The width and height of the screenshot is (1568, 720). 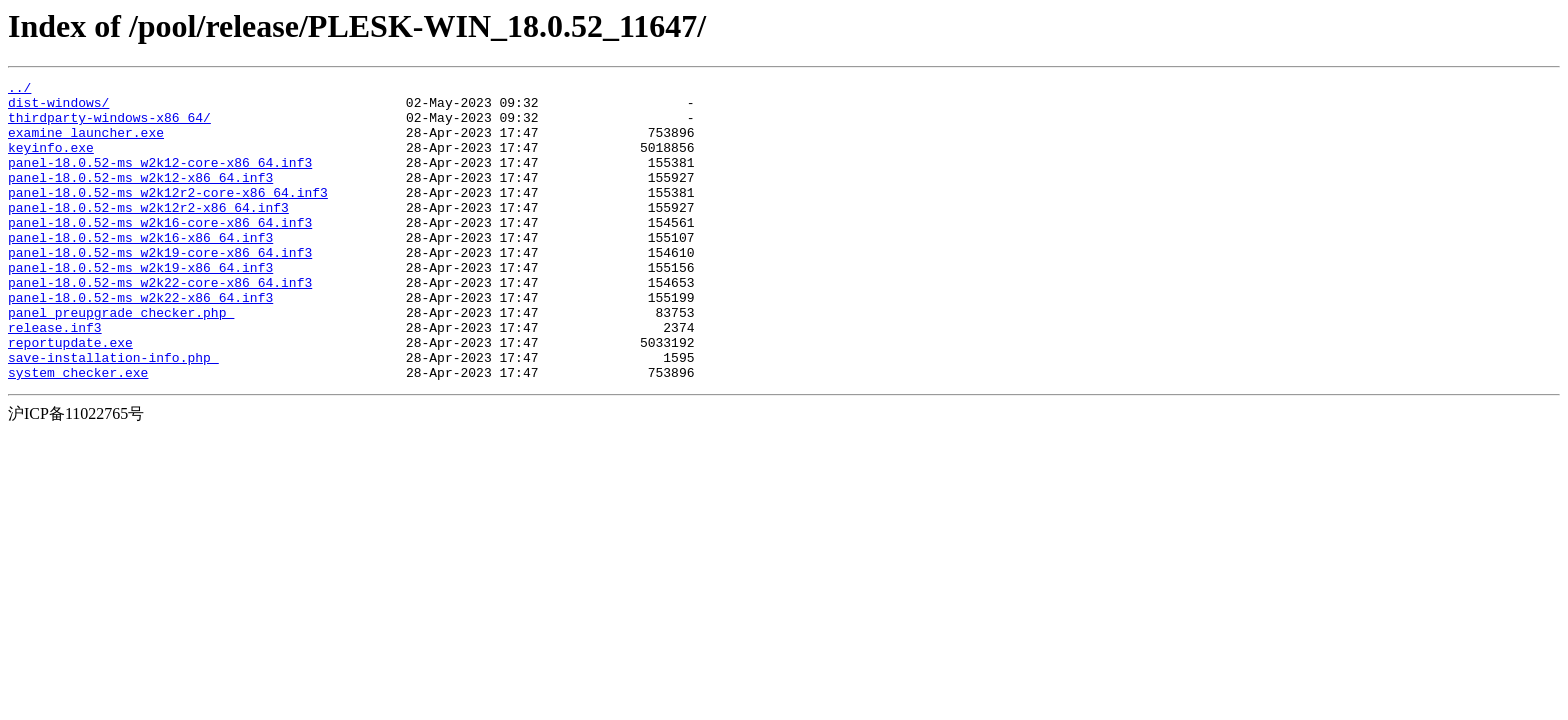 I want to click on panel_preupgrade_checker.php_, so click(x=121, y=360).